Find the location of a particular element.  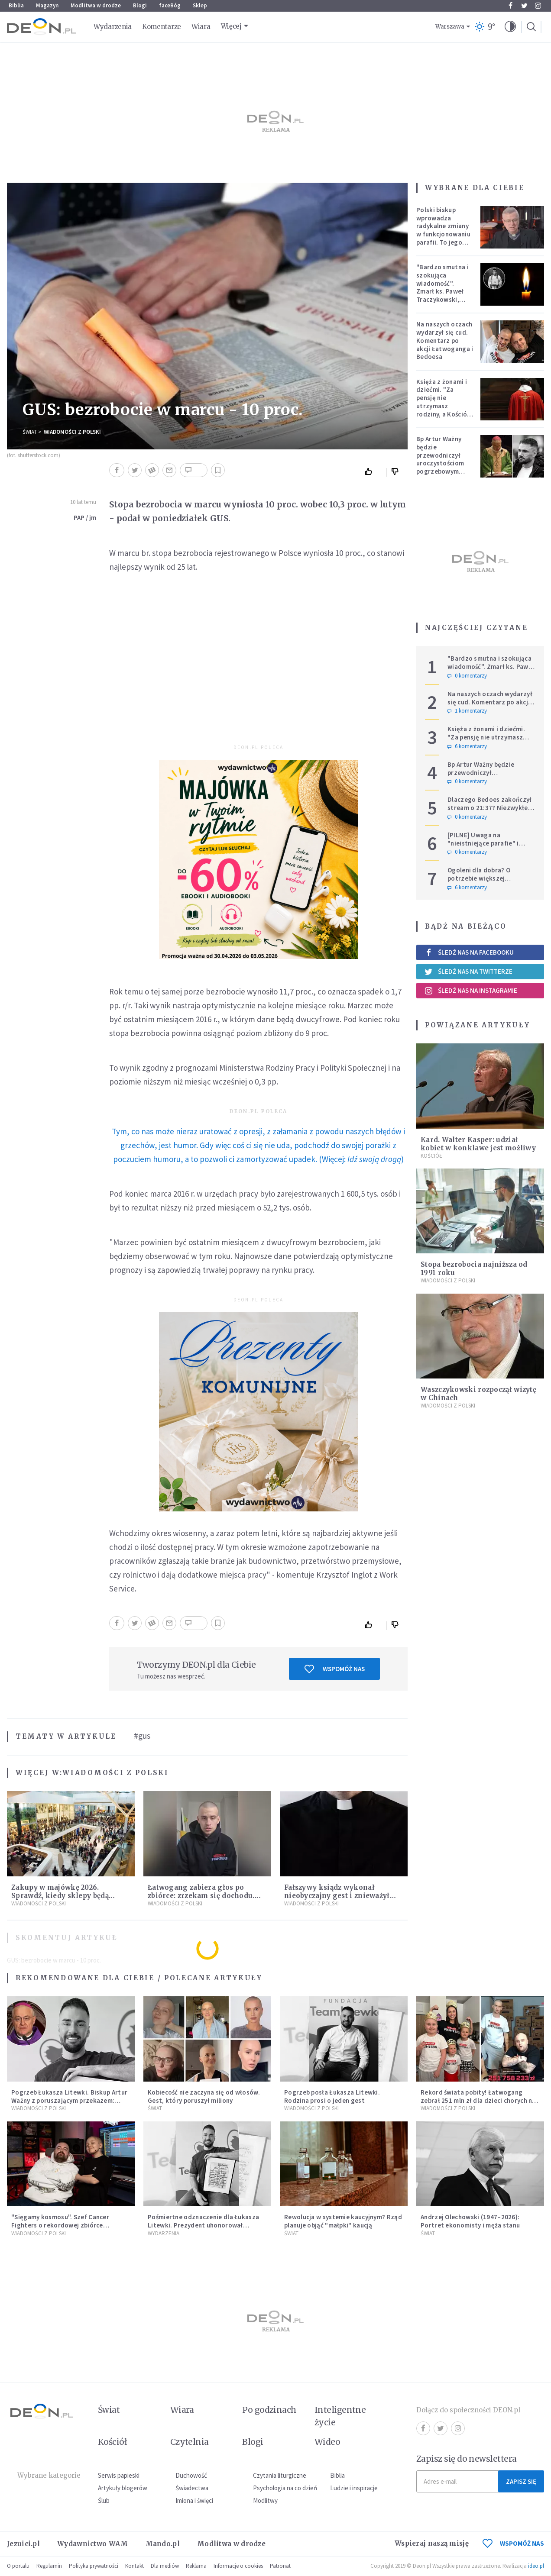

Wiadomości z Polski is located at coordinates (72, 432).